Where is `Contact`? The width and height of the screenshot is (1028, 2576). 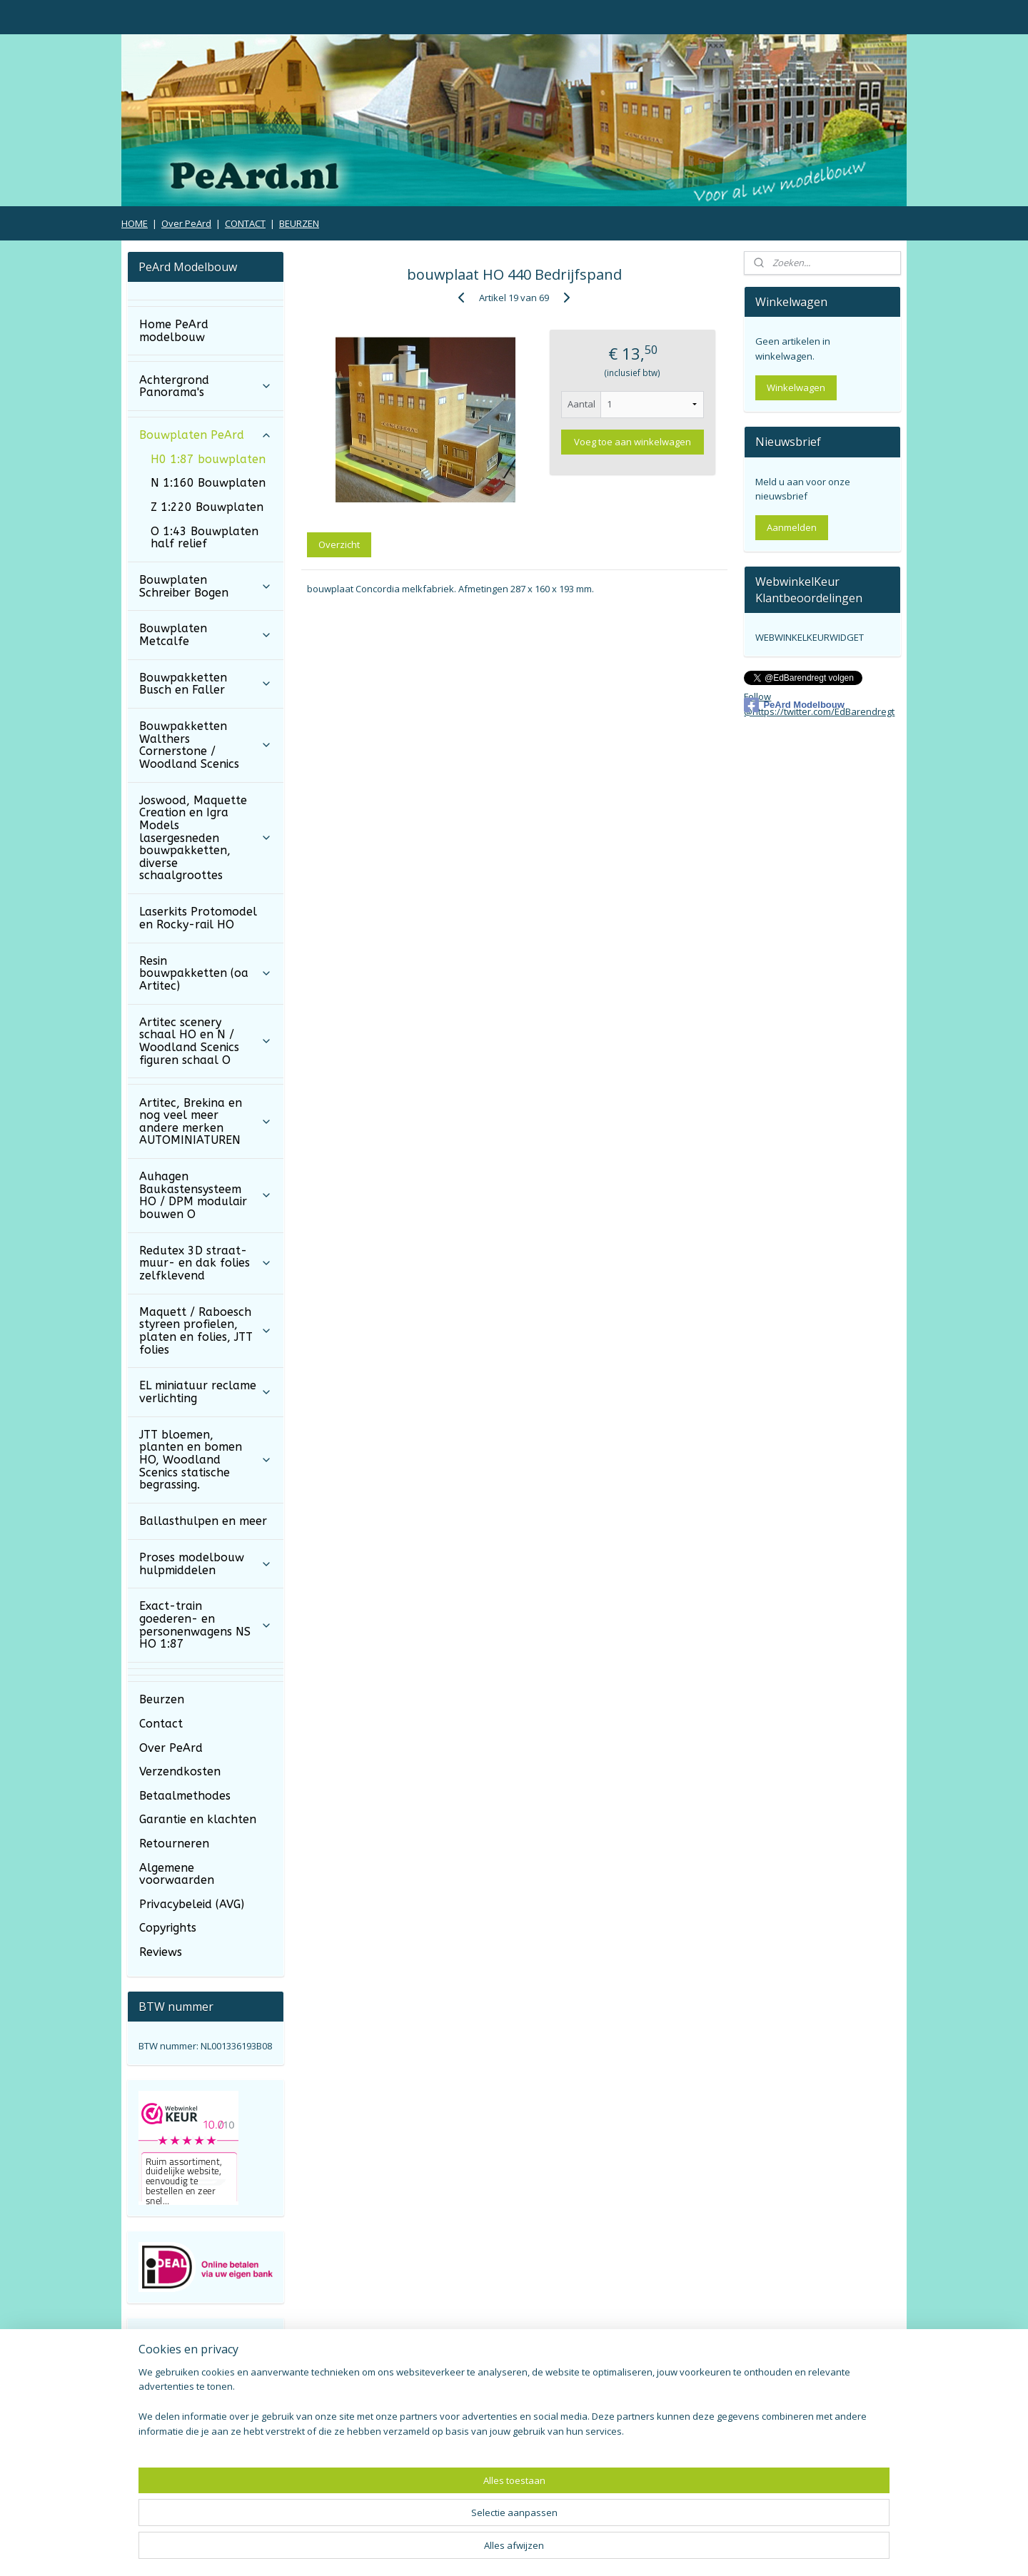
Contact is located at coordinates (161, 1723).